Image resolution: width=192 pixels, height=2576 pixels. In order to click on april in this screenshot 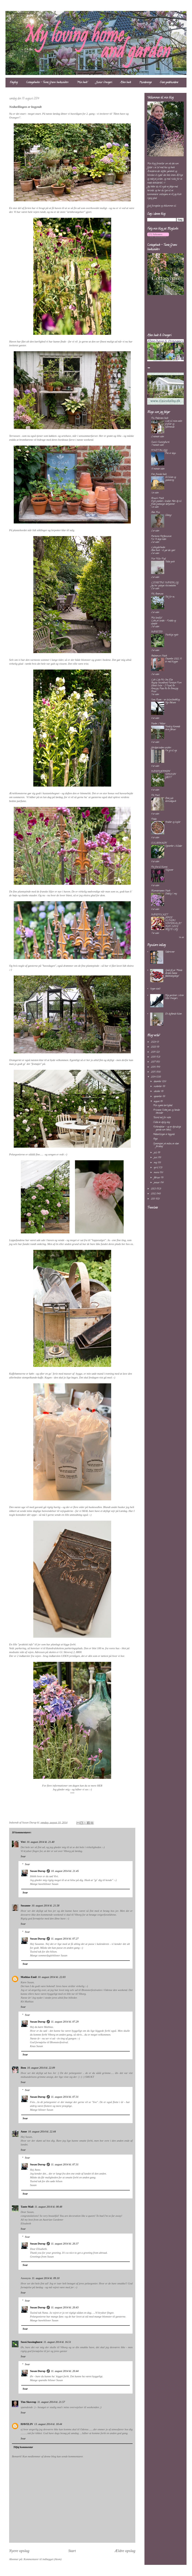, I will do `click(156, 1168)`.